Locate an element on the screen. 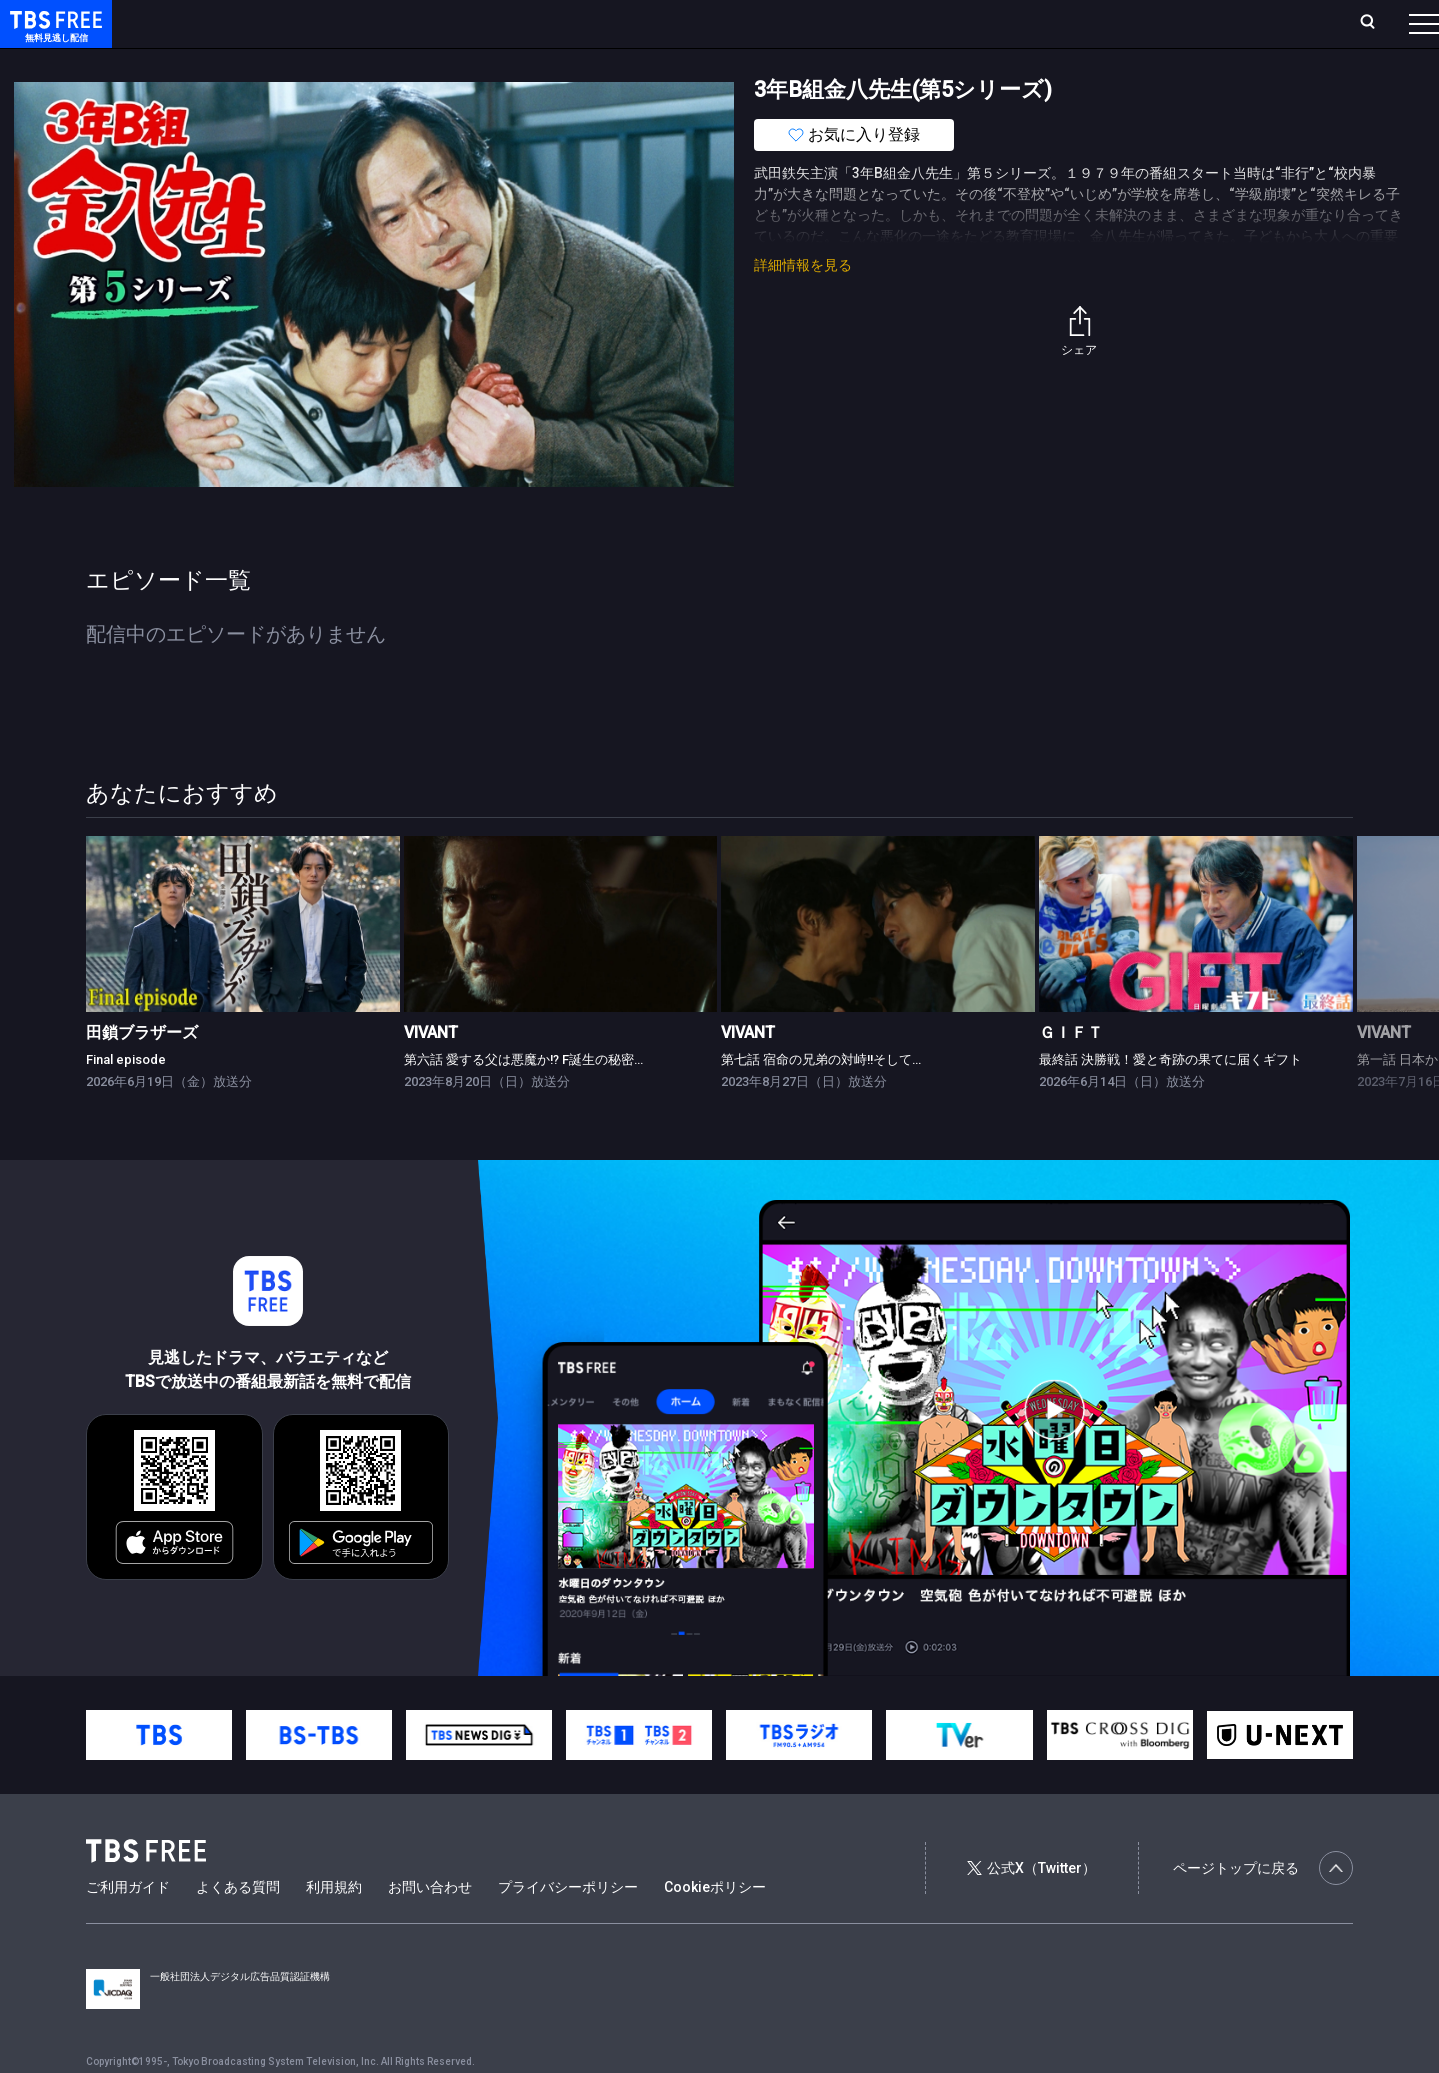  プライバシーポリシー is located at coordinates (568, 1927).